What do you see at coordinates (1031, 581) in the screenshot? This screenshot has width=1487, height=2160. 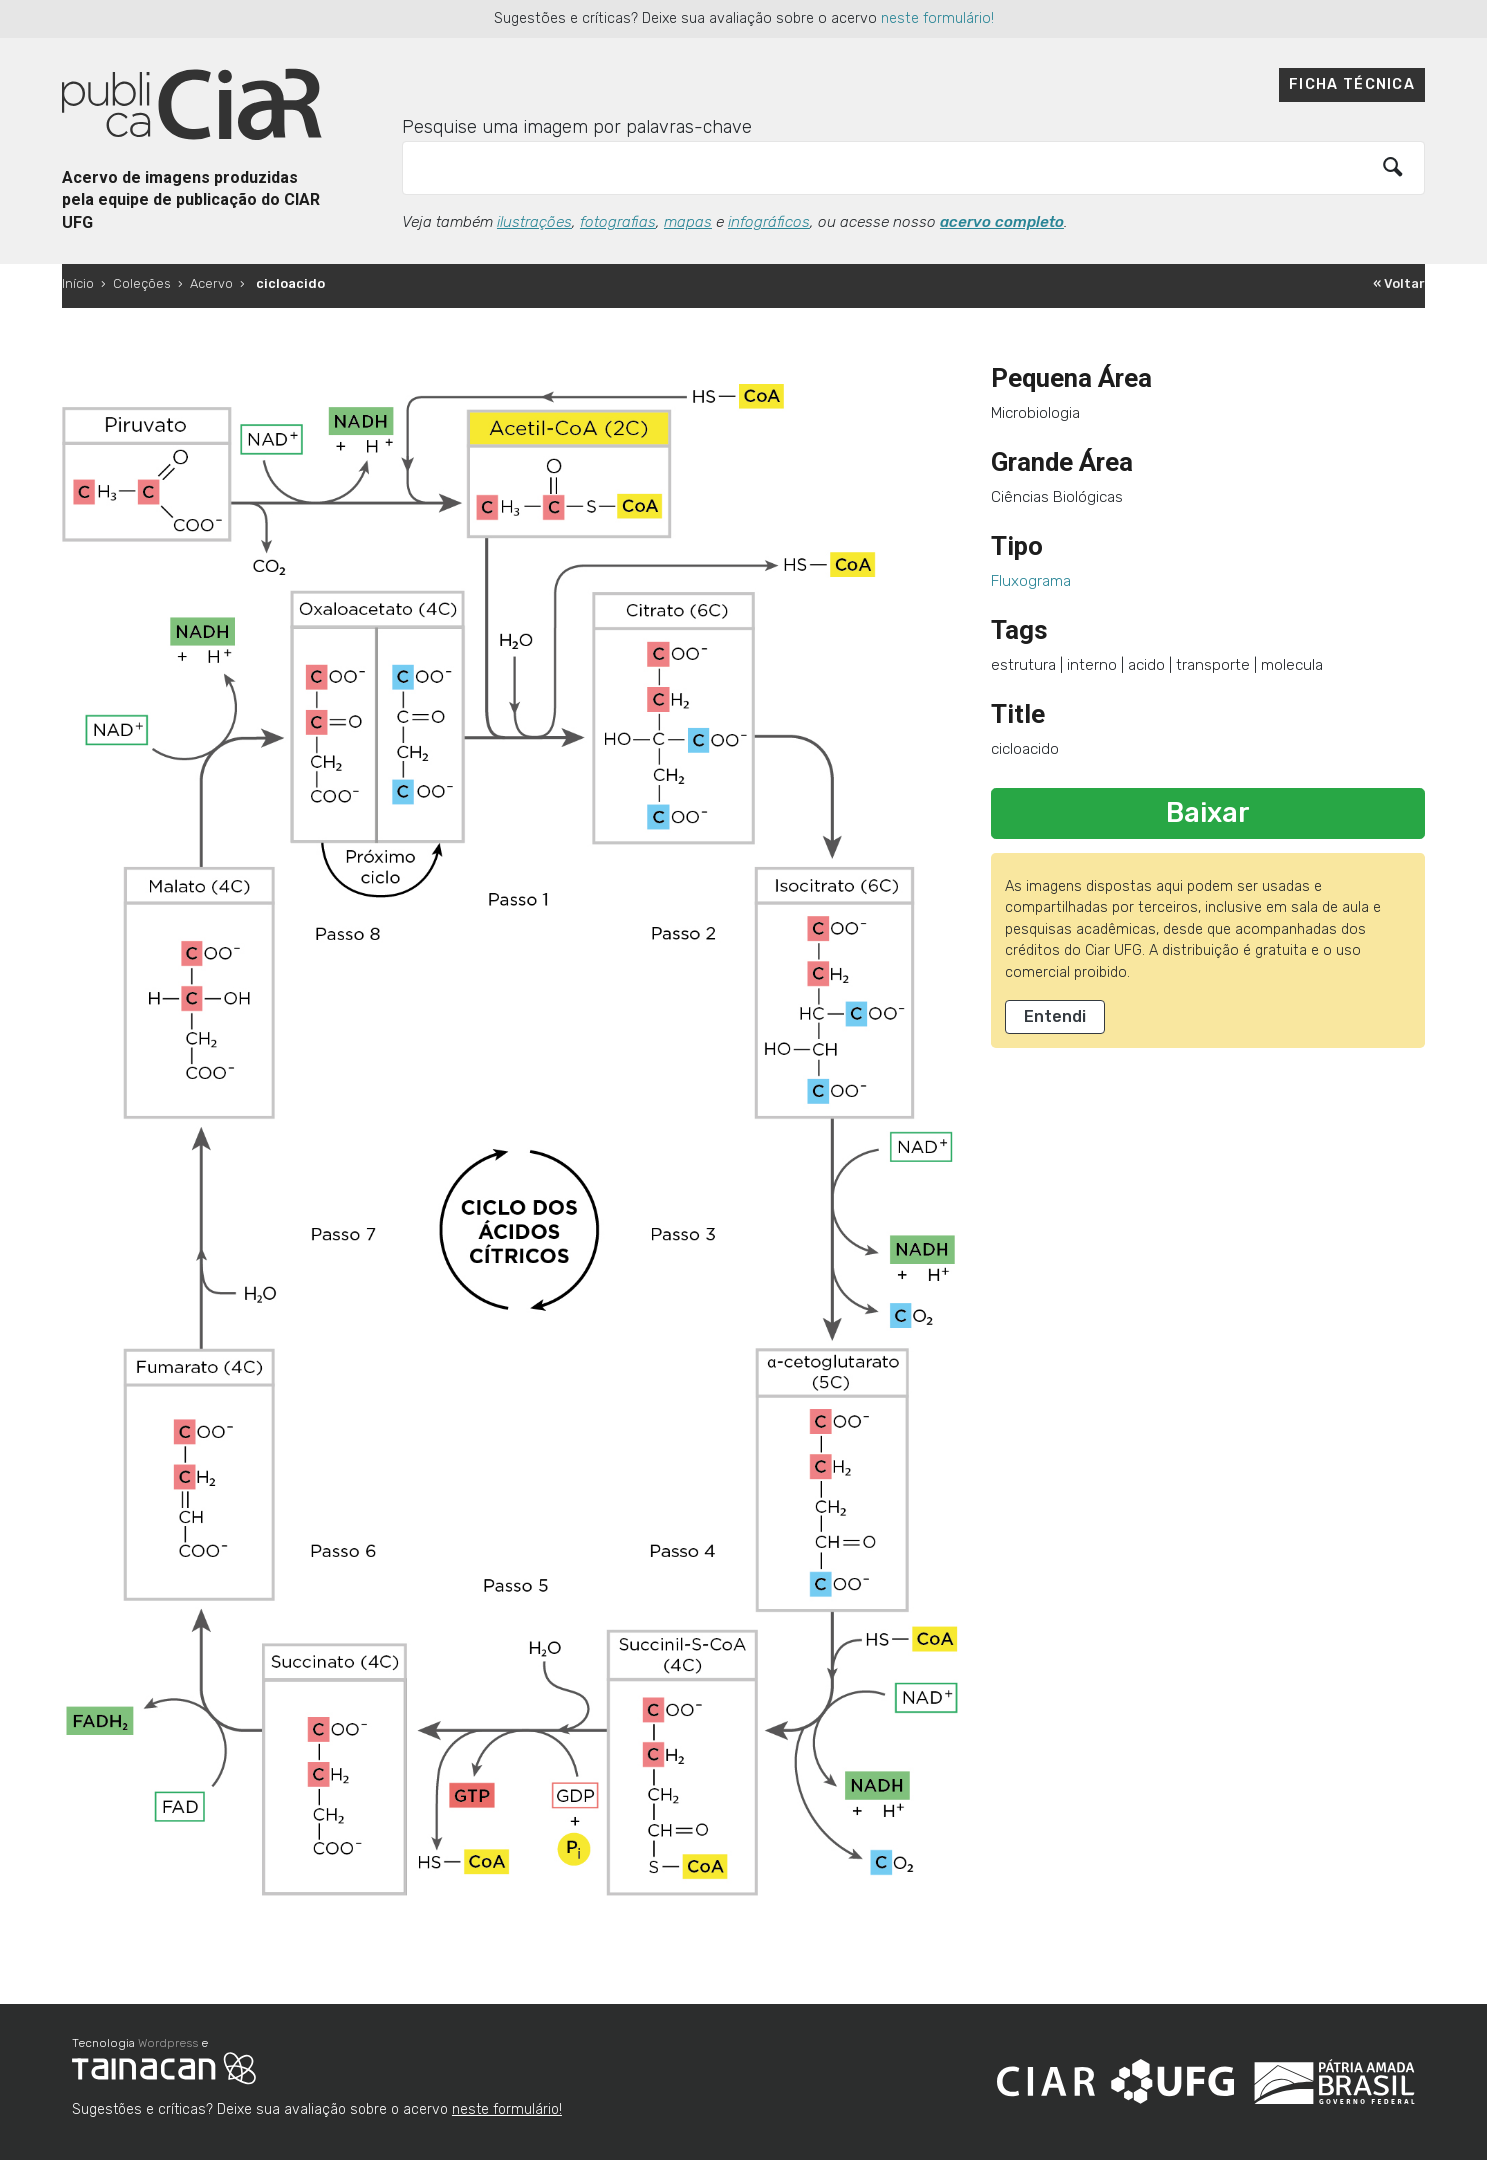 I see `Fluxograma` at bounding box center [1031, 581].